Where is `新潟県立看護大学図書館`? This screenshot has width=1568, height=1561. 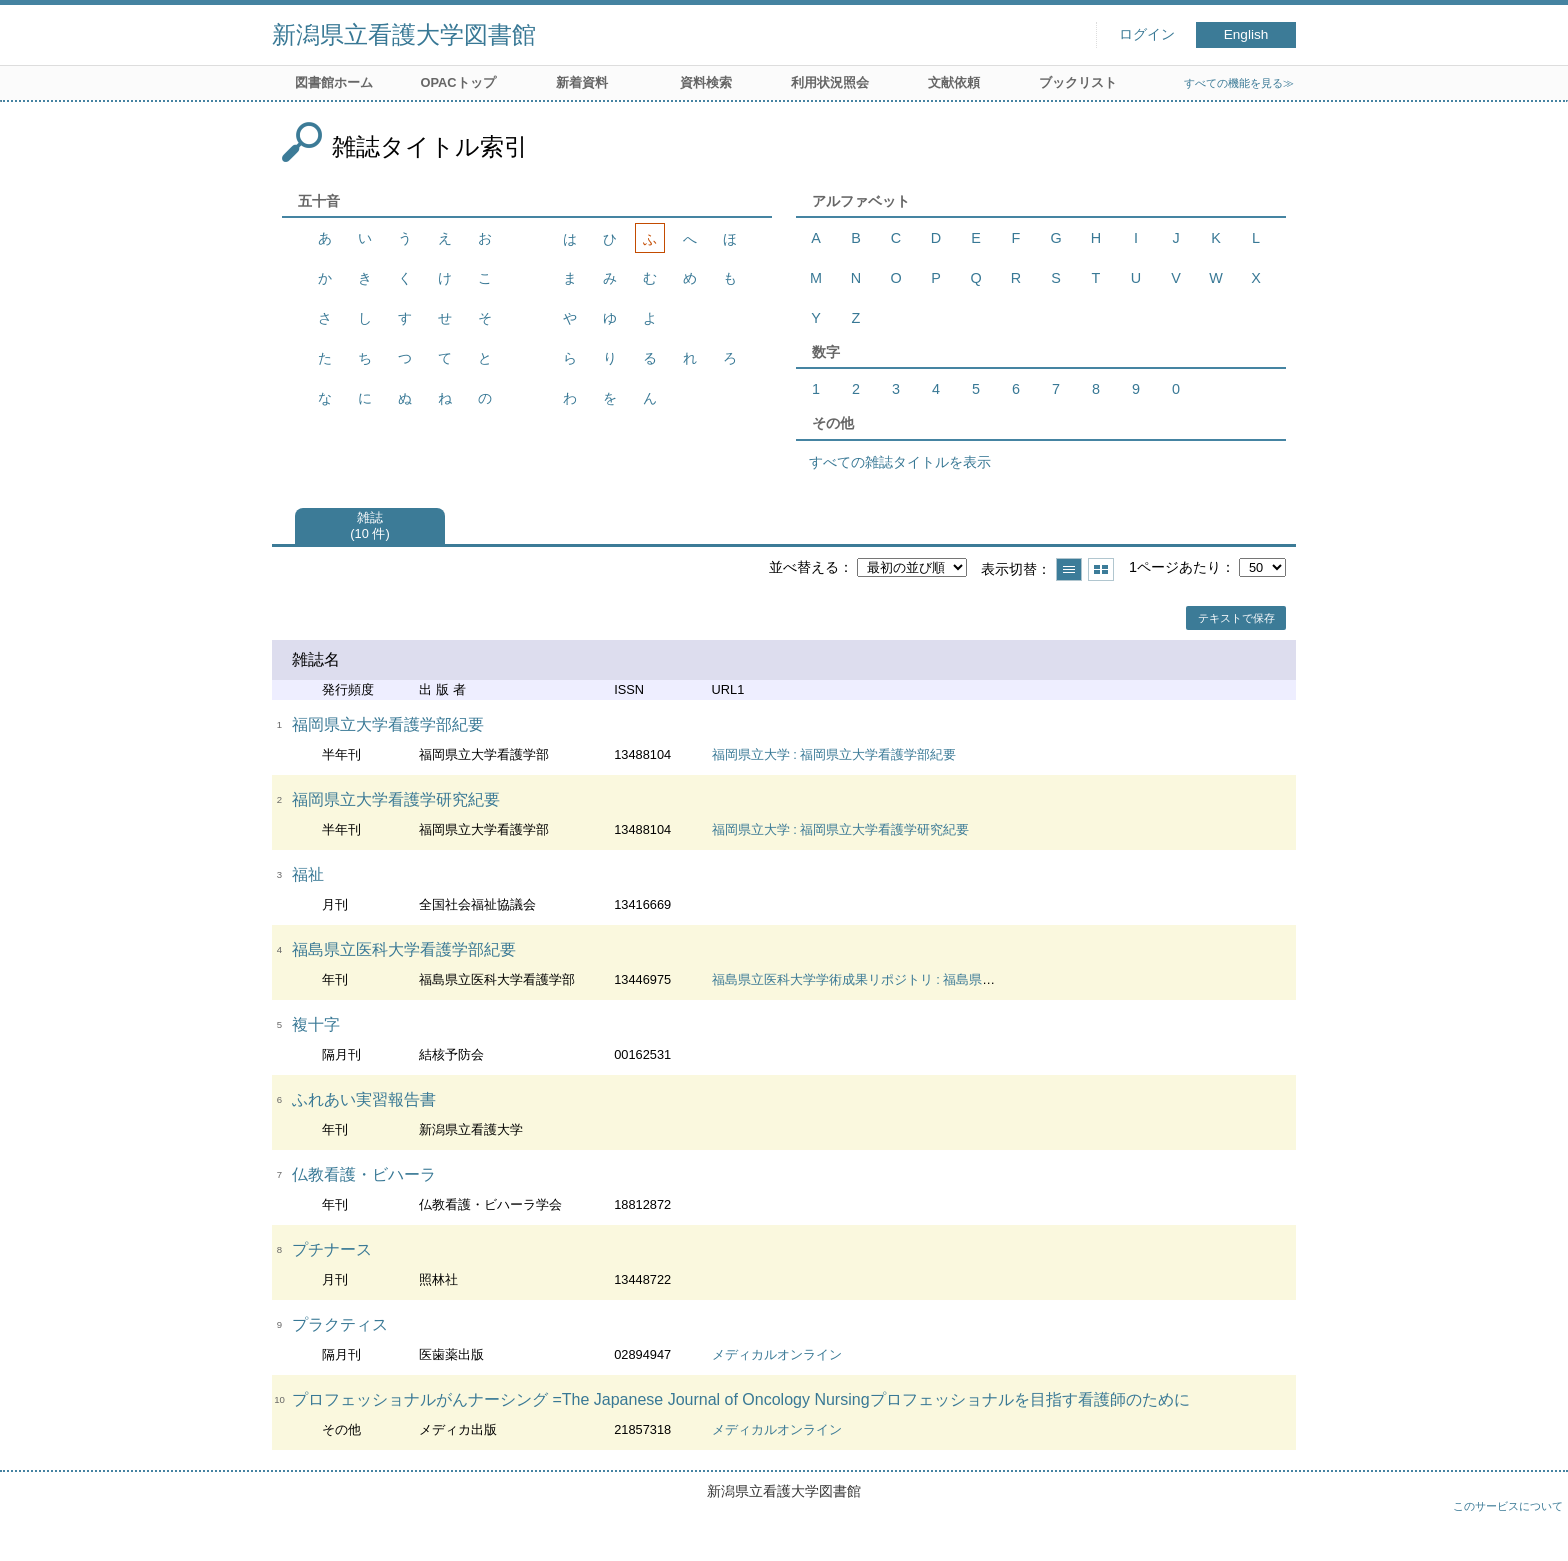 新潟県立看護大学図書館 is located at coordinates (404, 34).